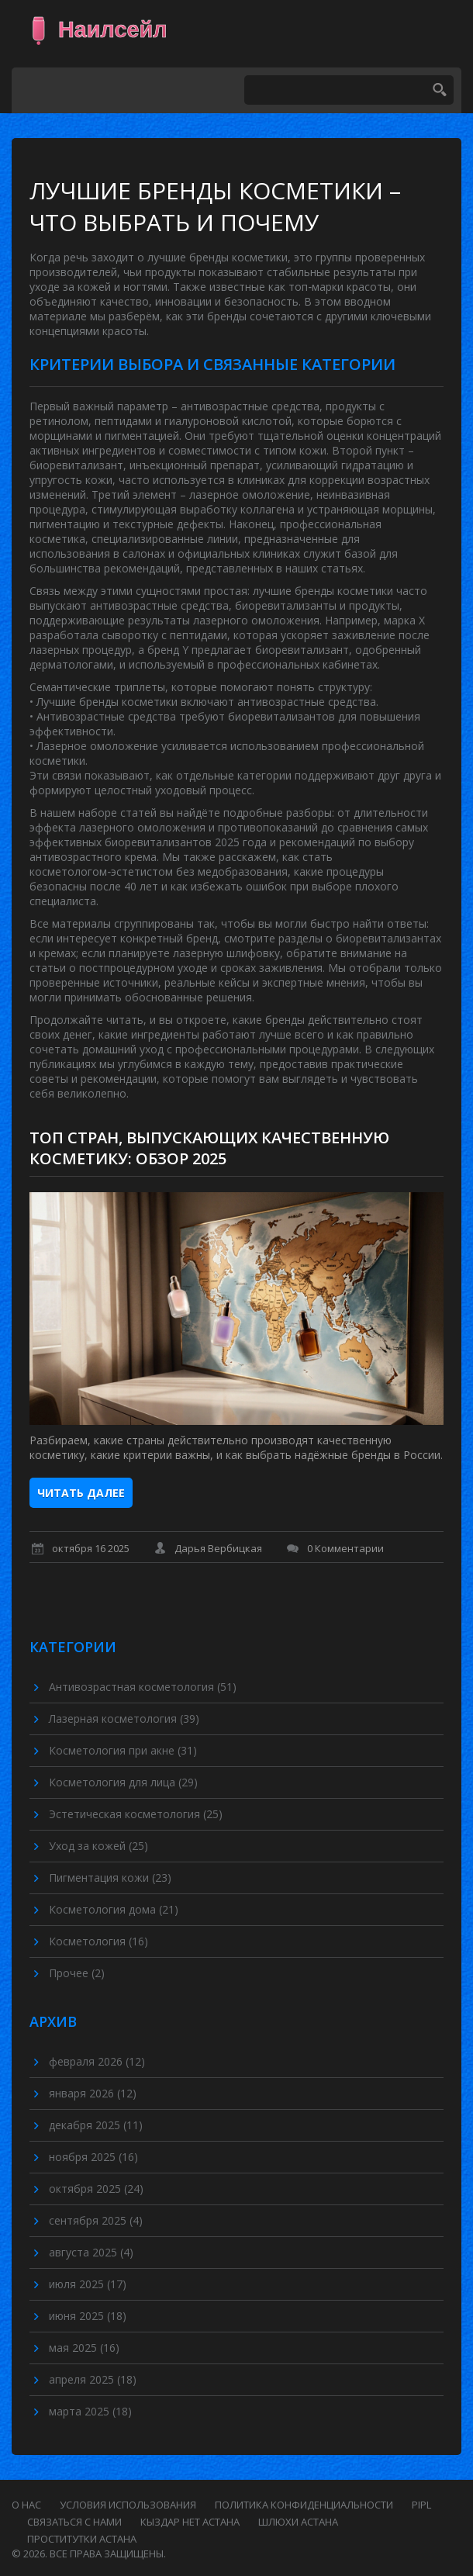 This screenshot has width=473, height=2576. I want to click on Условия использования, so click(128, 2505).